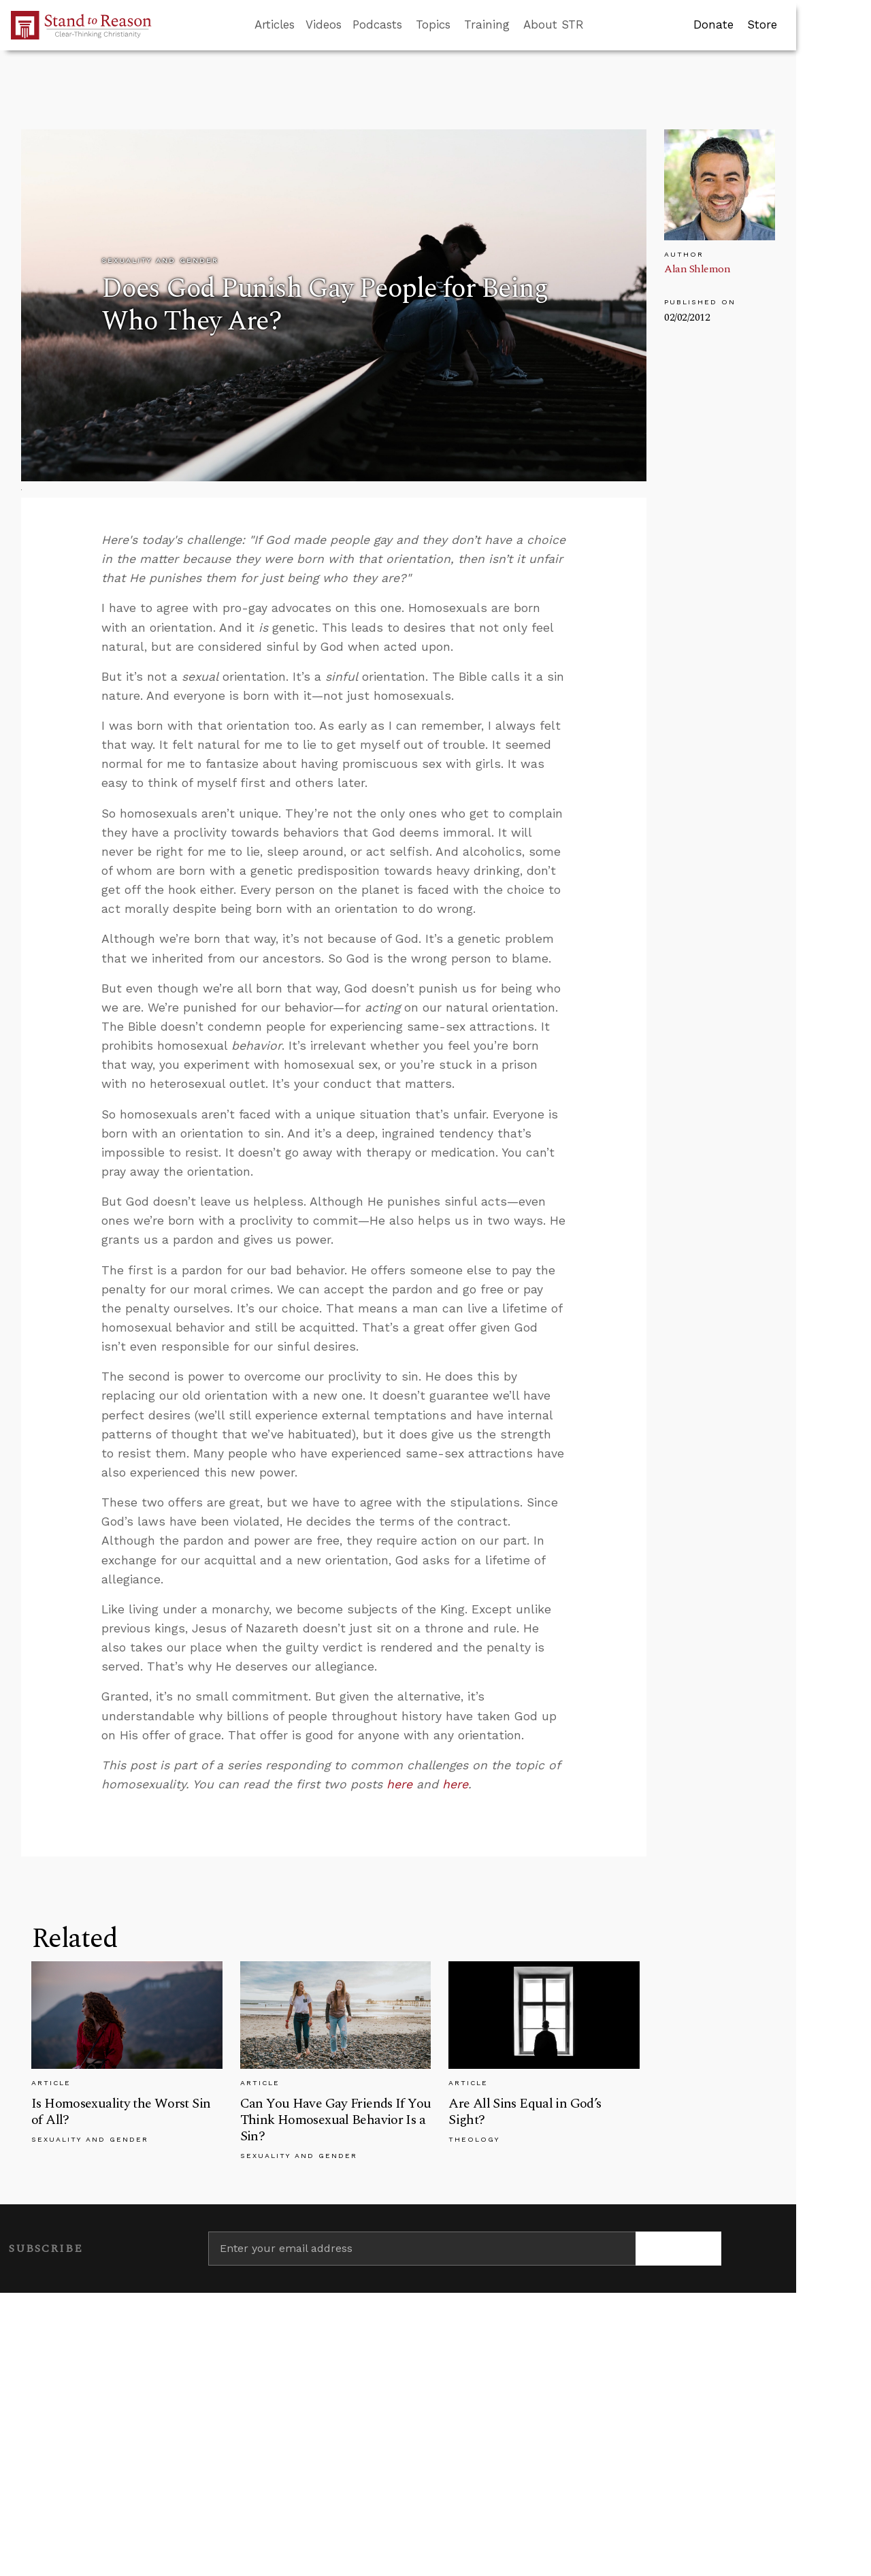  What do you see at coordinates (422, 2249) in the screenshot?
I see `[Enter your email address]` at bounding box center [422, 2249].